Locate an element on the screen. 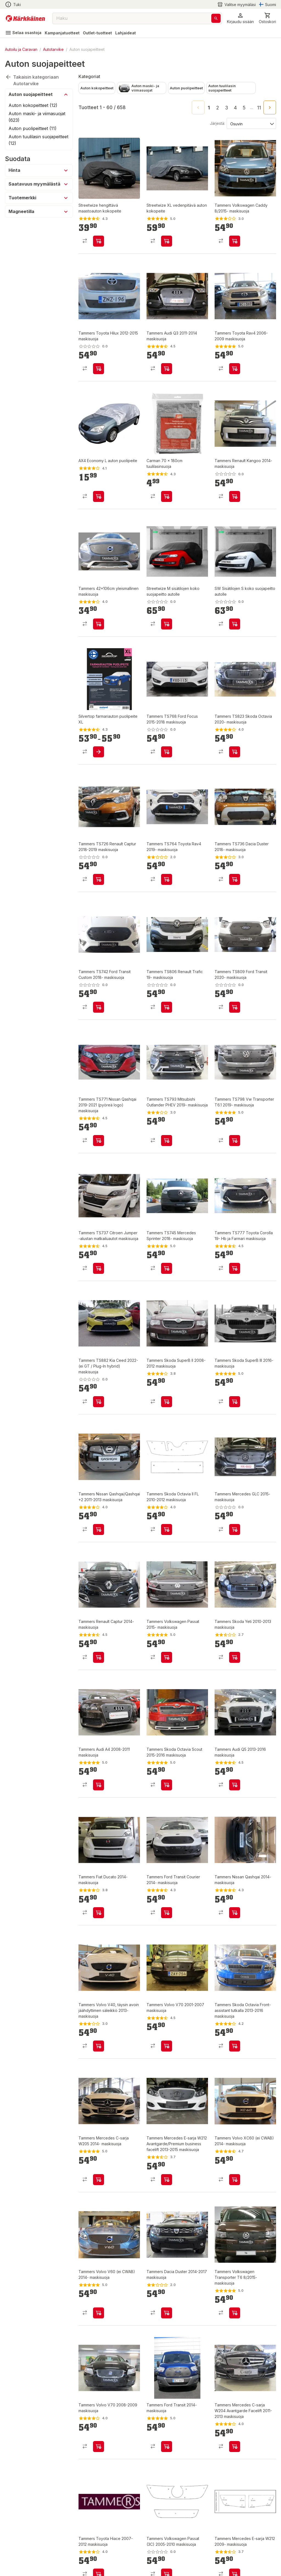 Image resolution: width=281 pixels, height=2576 pixels. [product-add-to-cart-p69620072607] is located at coordinates (98, 241).